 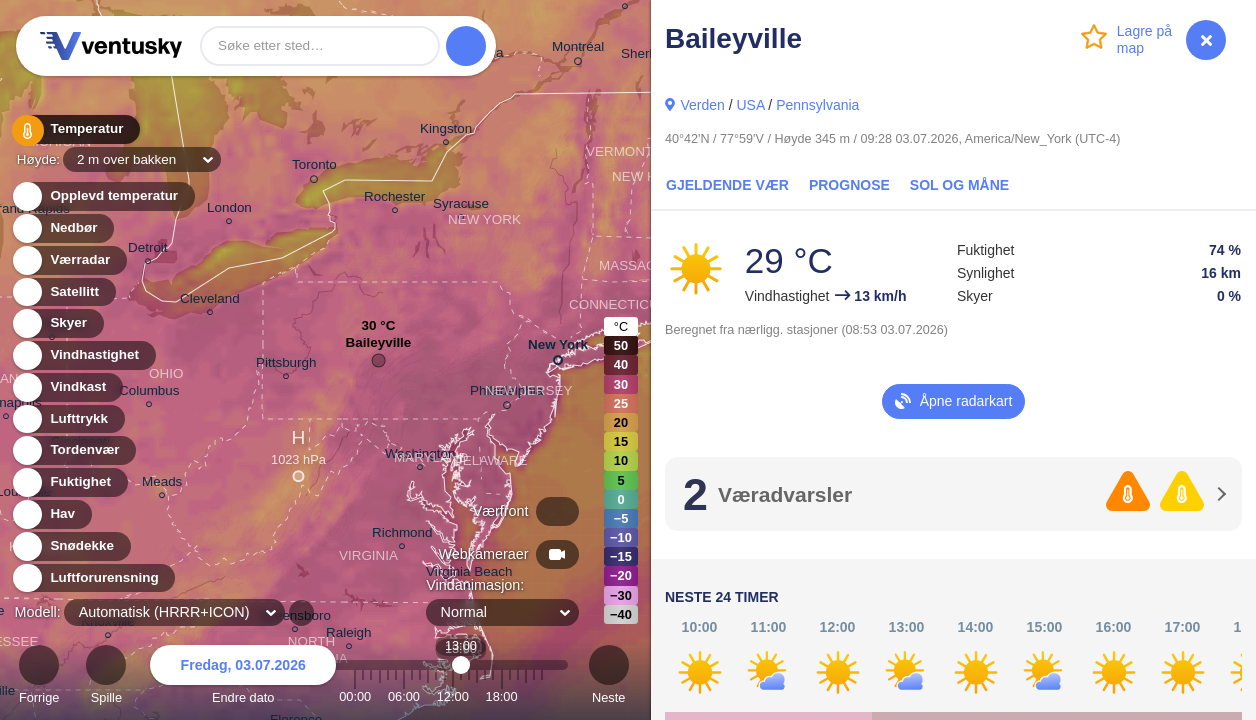 What do you see at coordinates (162, 484) in the screenshot?
I see `Meads` at bounding box center [162, 484].